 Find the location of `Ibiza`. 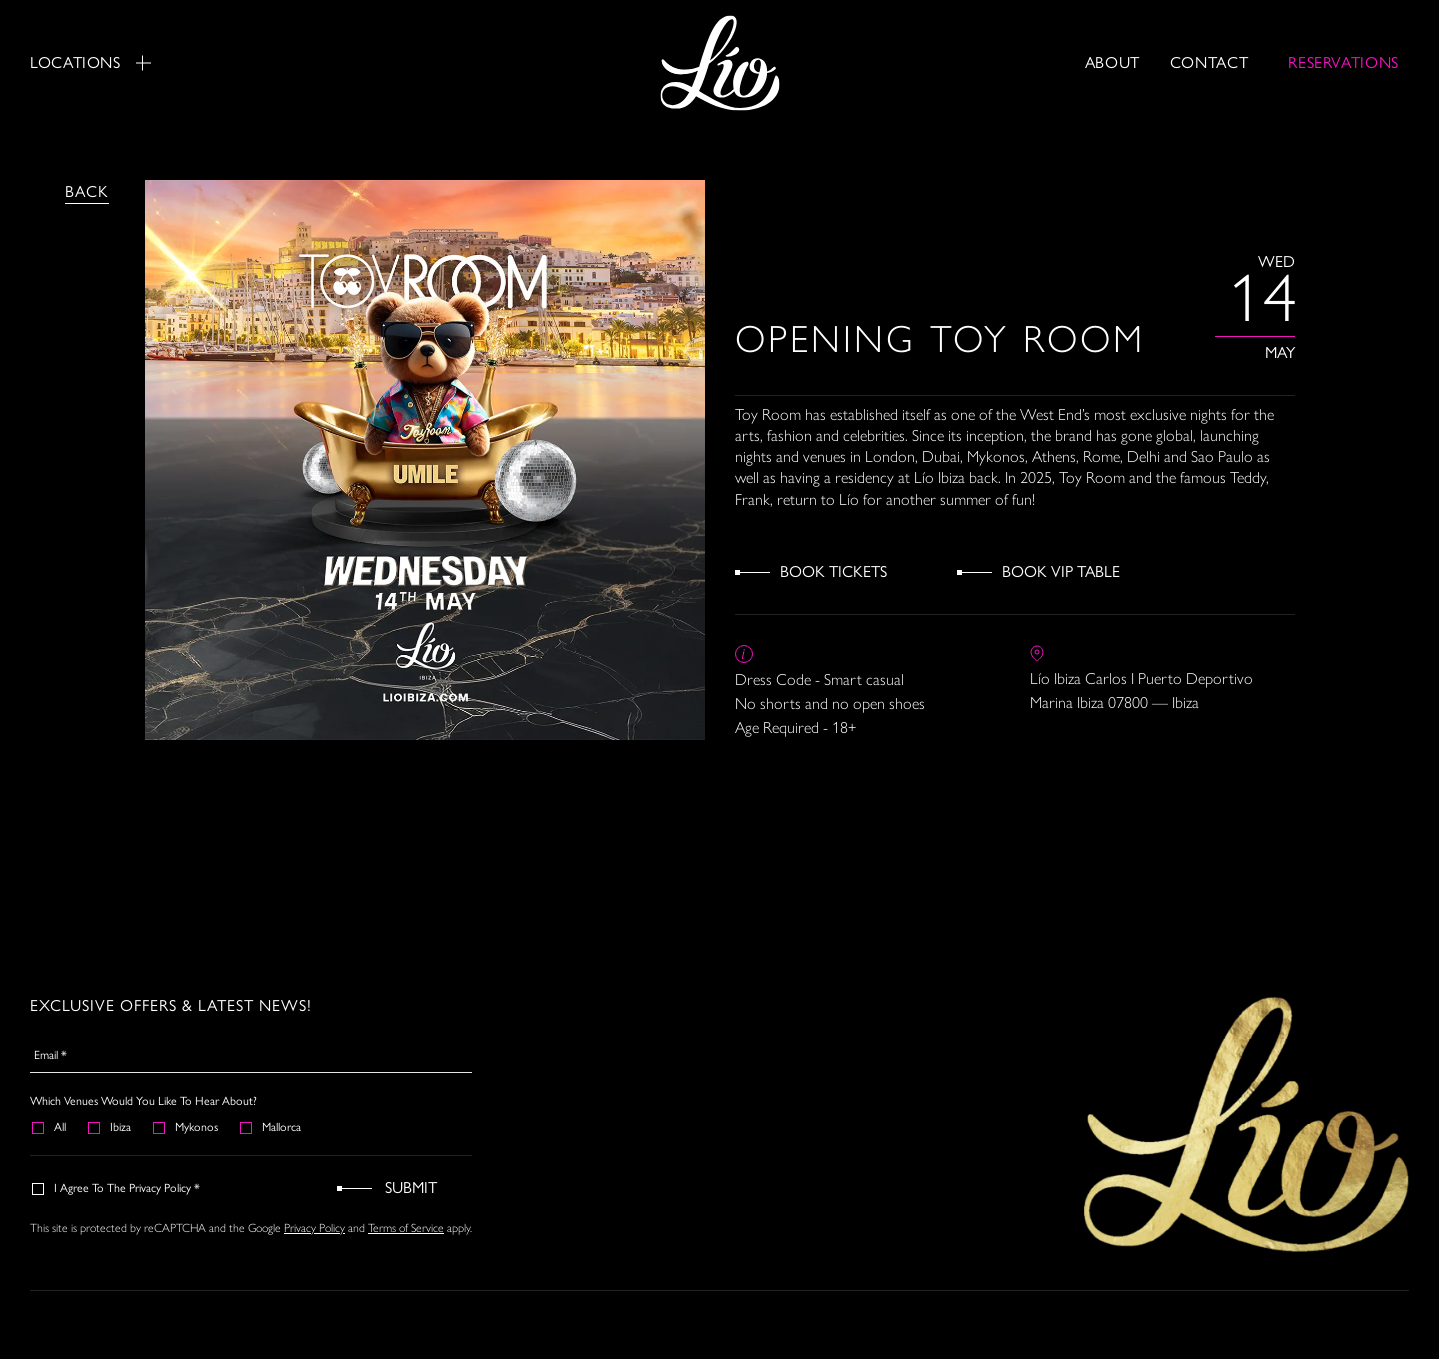

Ibiza is located at coordinates (110, 1127).